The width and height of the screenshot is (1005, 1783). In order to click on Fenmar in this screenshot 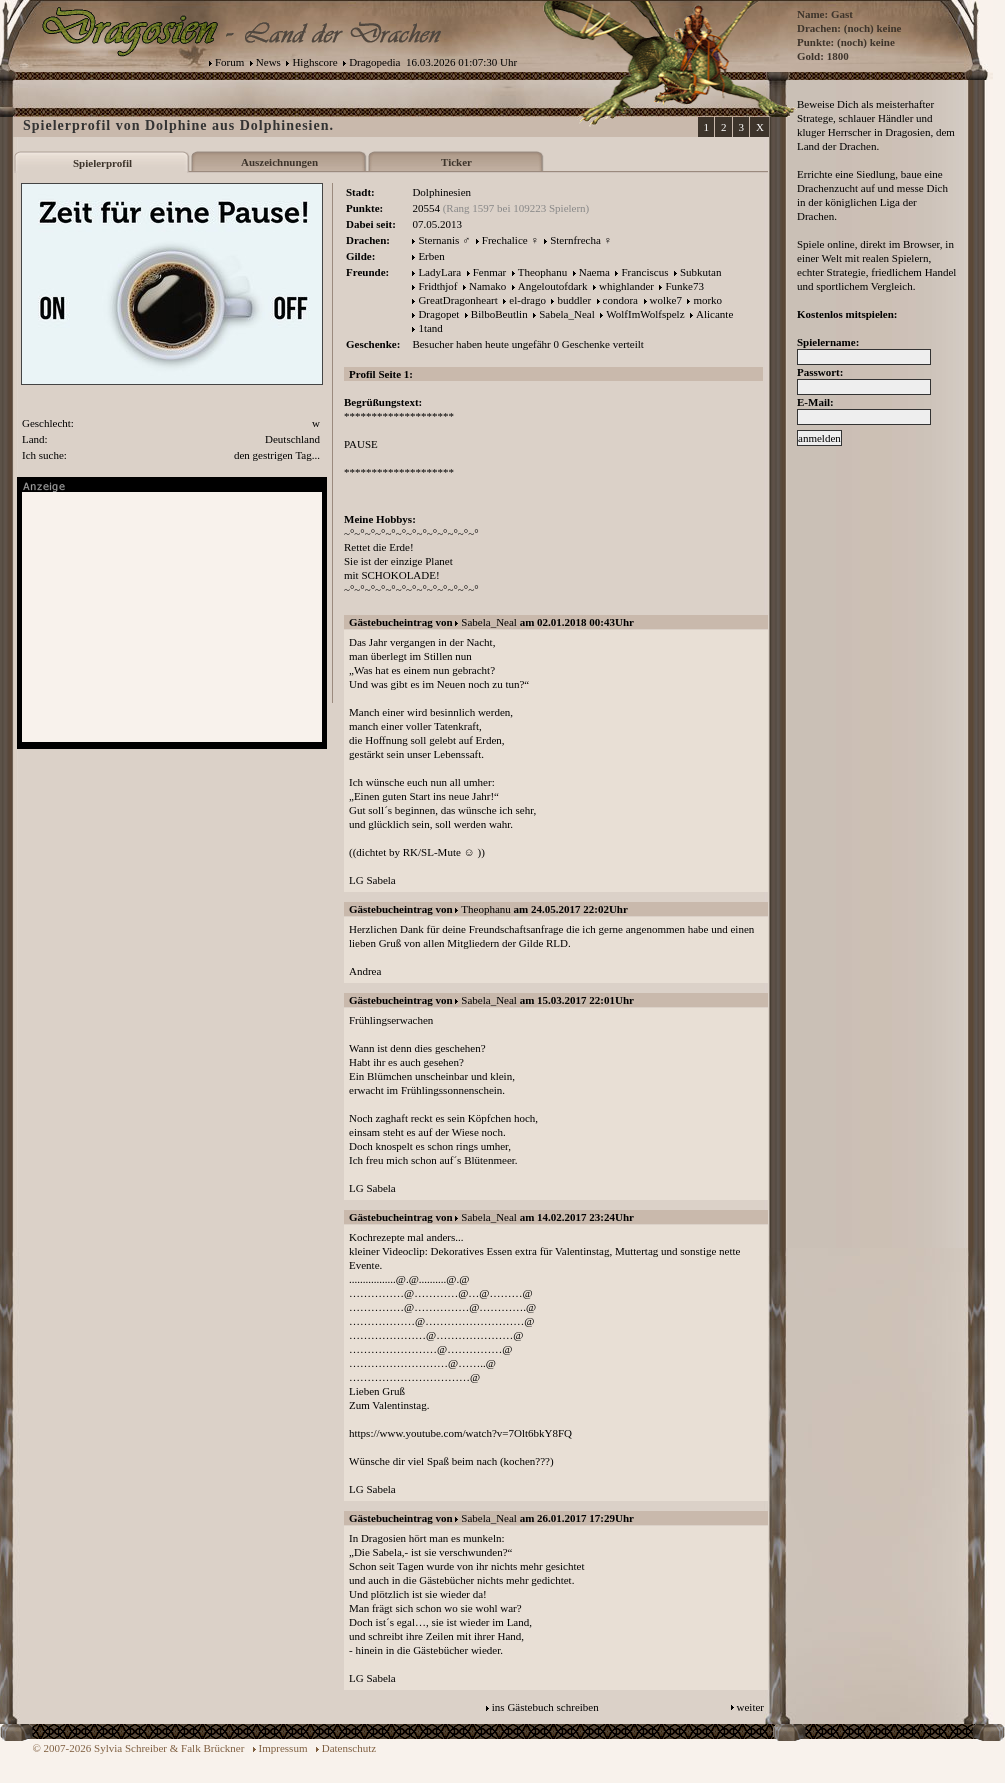, I will do `click(490, 272)`.